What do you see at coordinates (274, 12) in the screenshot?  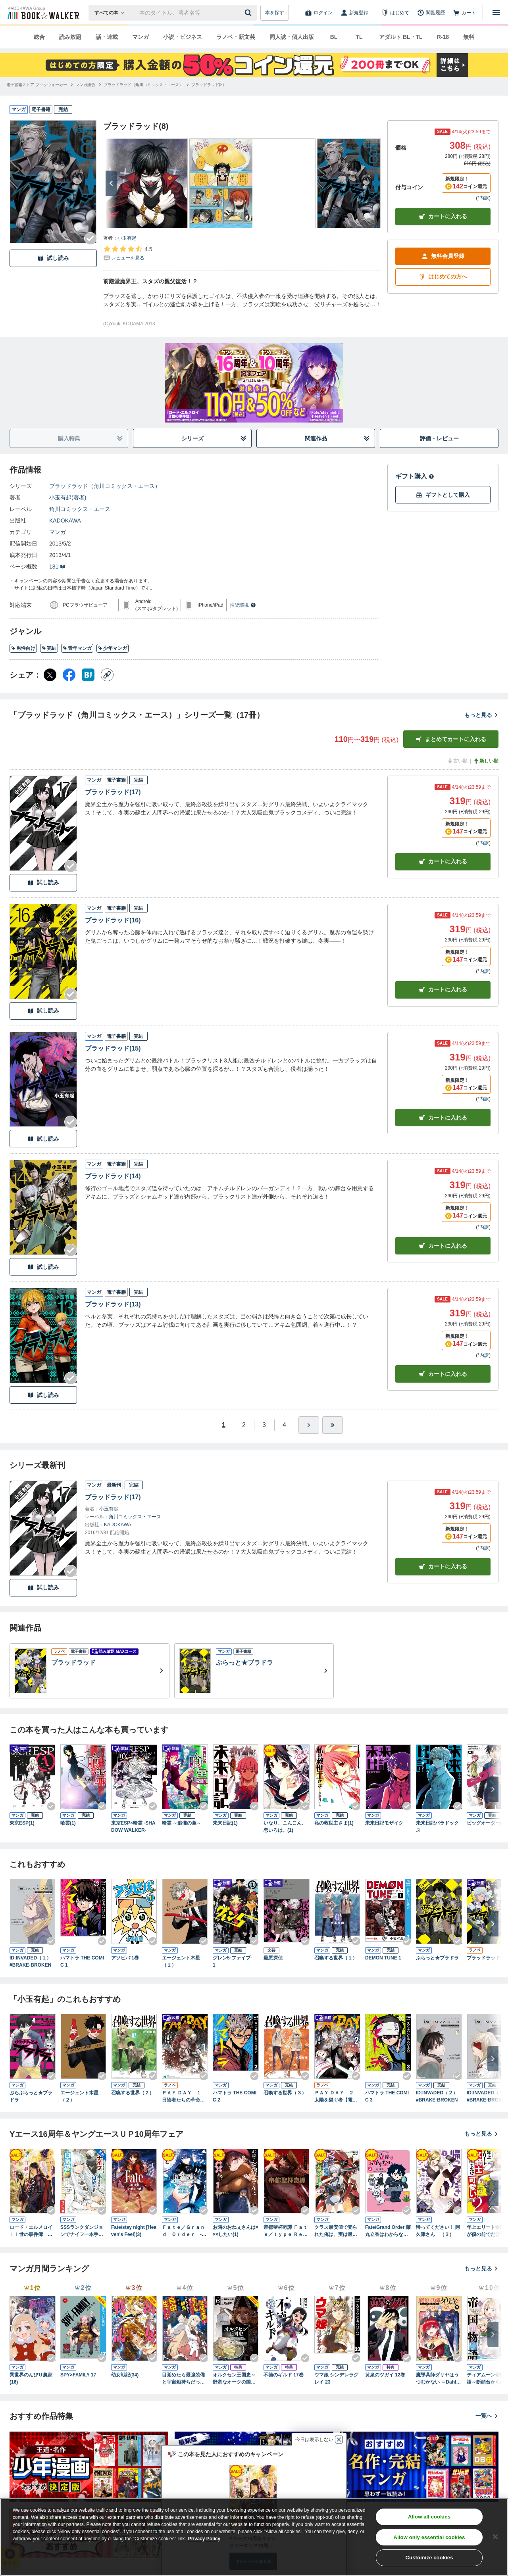 I see `本を探す` at bounding box center [274, 12].